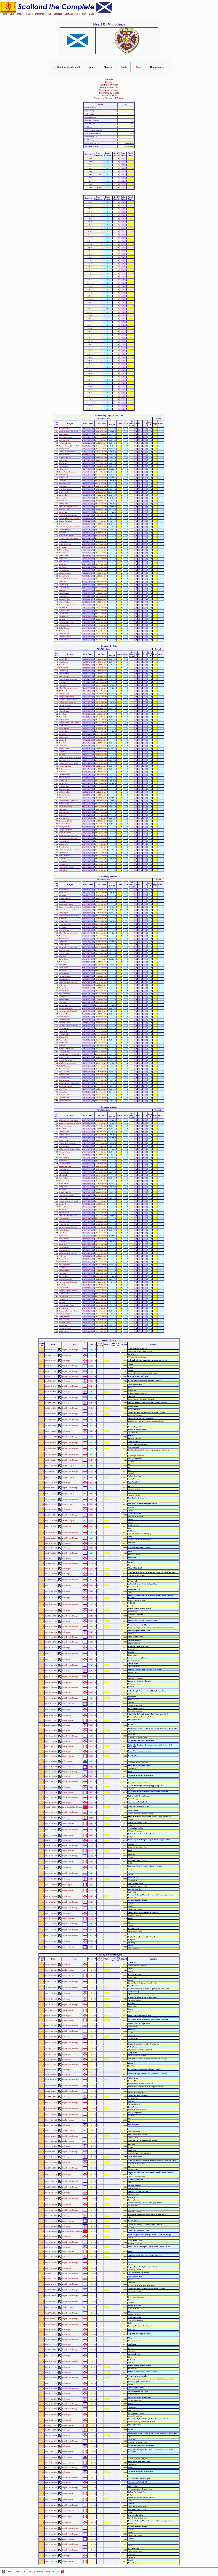 Image resolution: width=218 pixels, height=2576 pixels. What do you see at coordinates (66, 622) in the screenshot?
I see `Henry George Rennie` at bounding box center [66, 622].